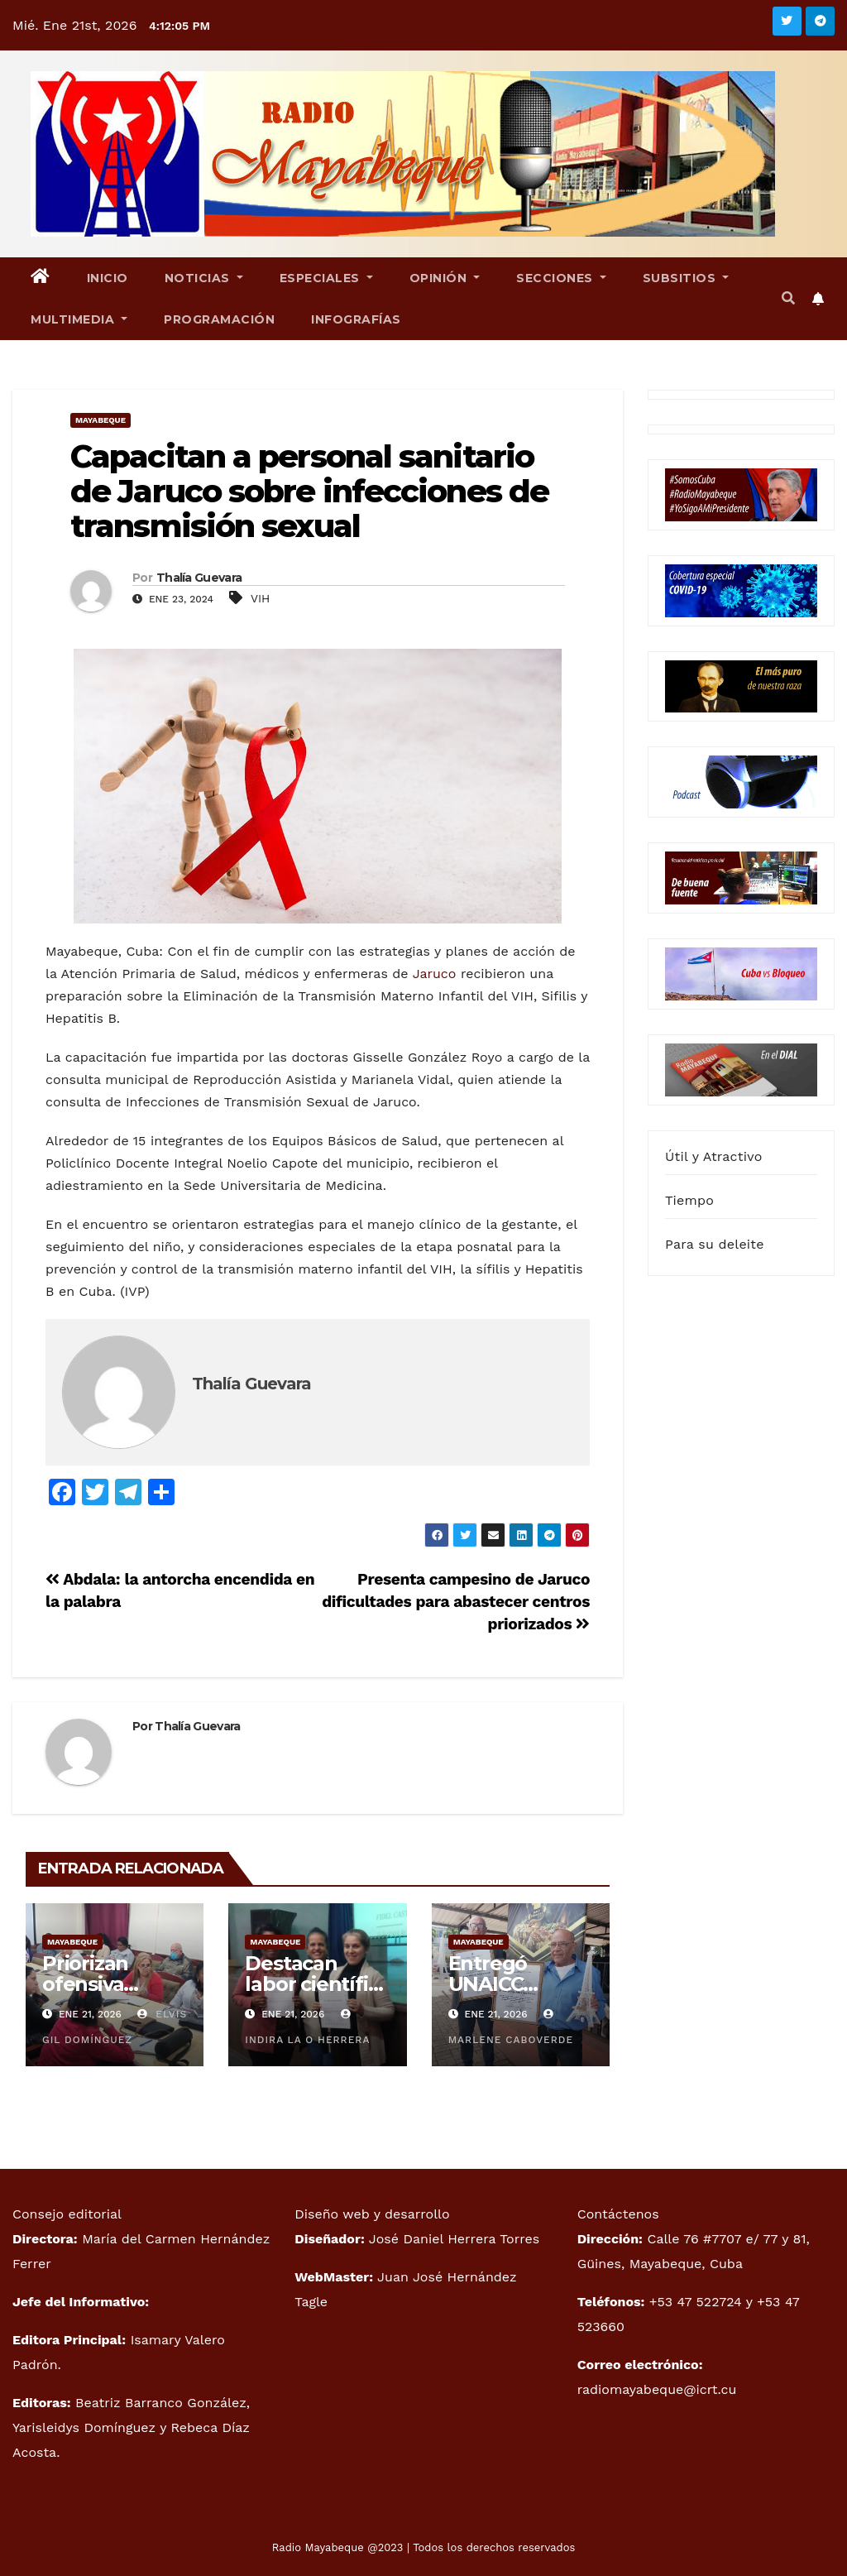 The image size is (847, 2576). I want to click on Capacitan a personal sanitario de Jaruco sobre infecciones de transmisión sexual, so click(309, 491).